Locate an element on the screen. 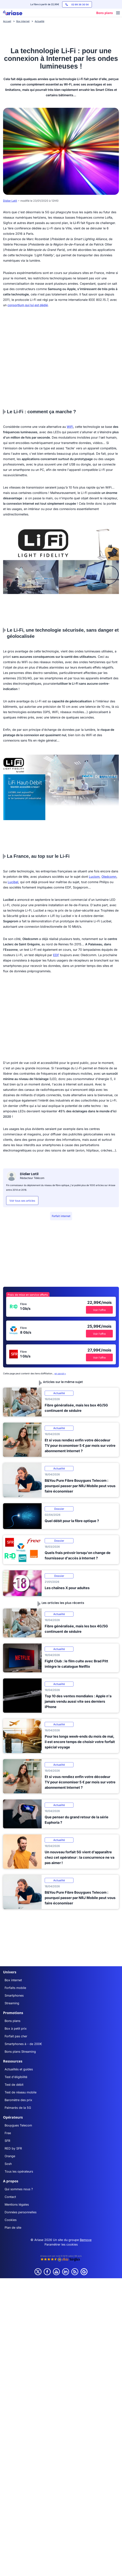 This screenshot has height=2576, width=122. Tous les opérateurs is located at coordinates (19, 2171).